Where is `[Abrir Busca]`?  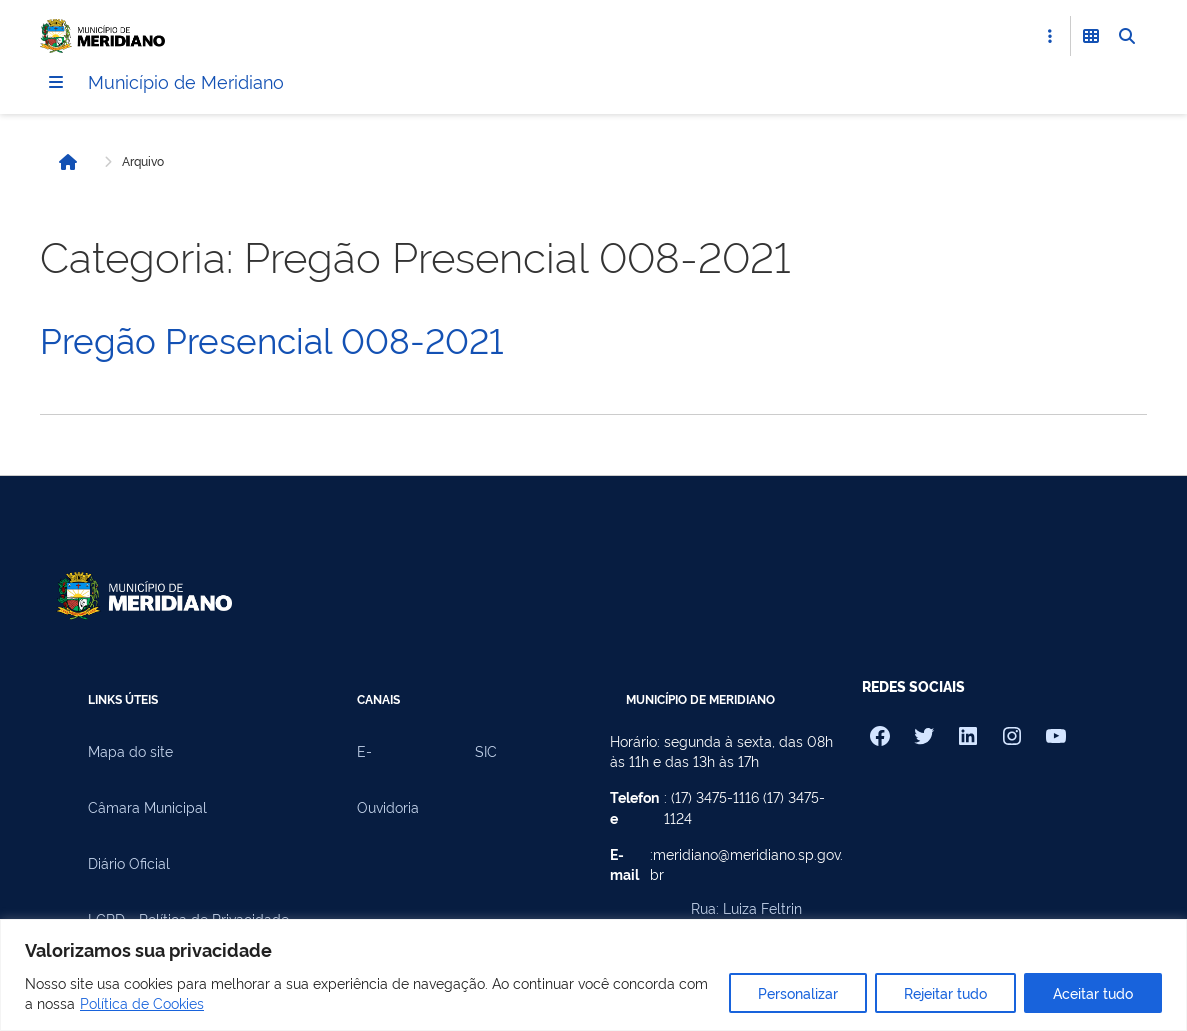
[Abrir Busca] is located at coordinates (1127, 36).